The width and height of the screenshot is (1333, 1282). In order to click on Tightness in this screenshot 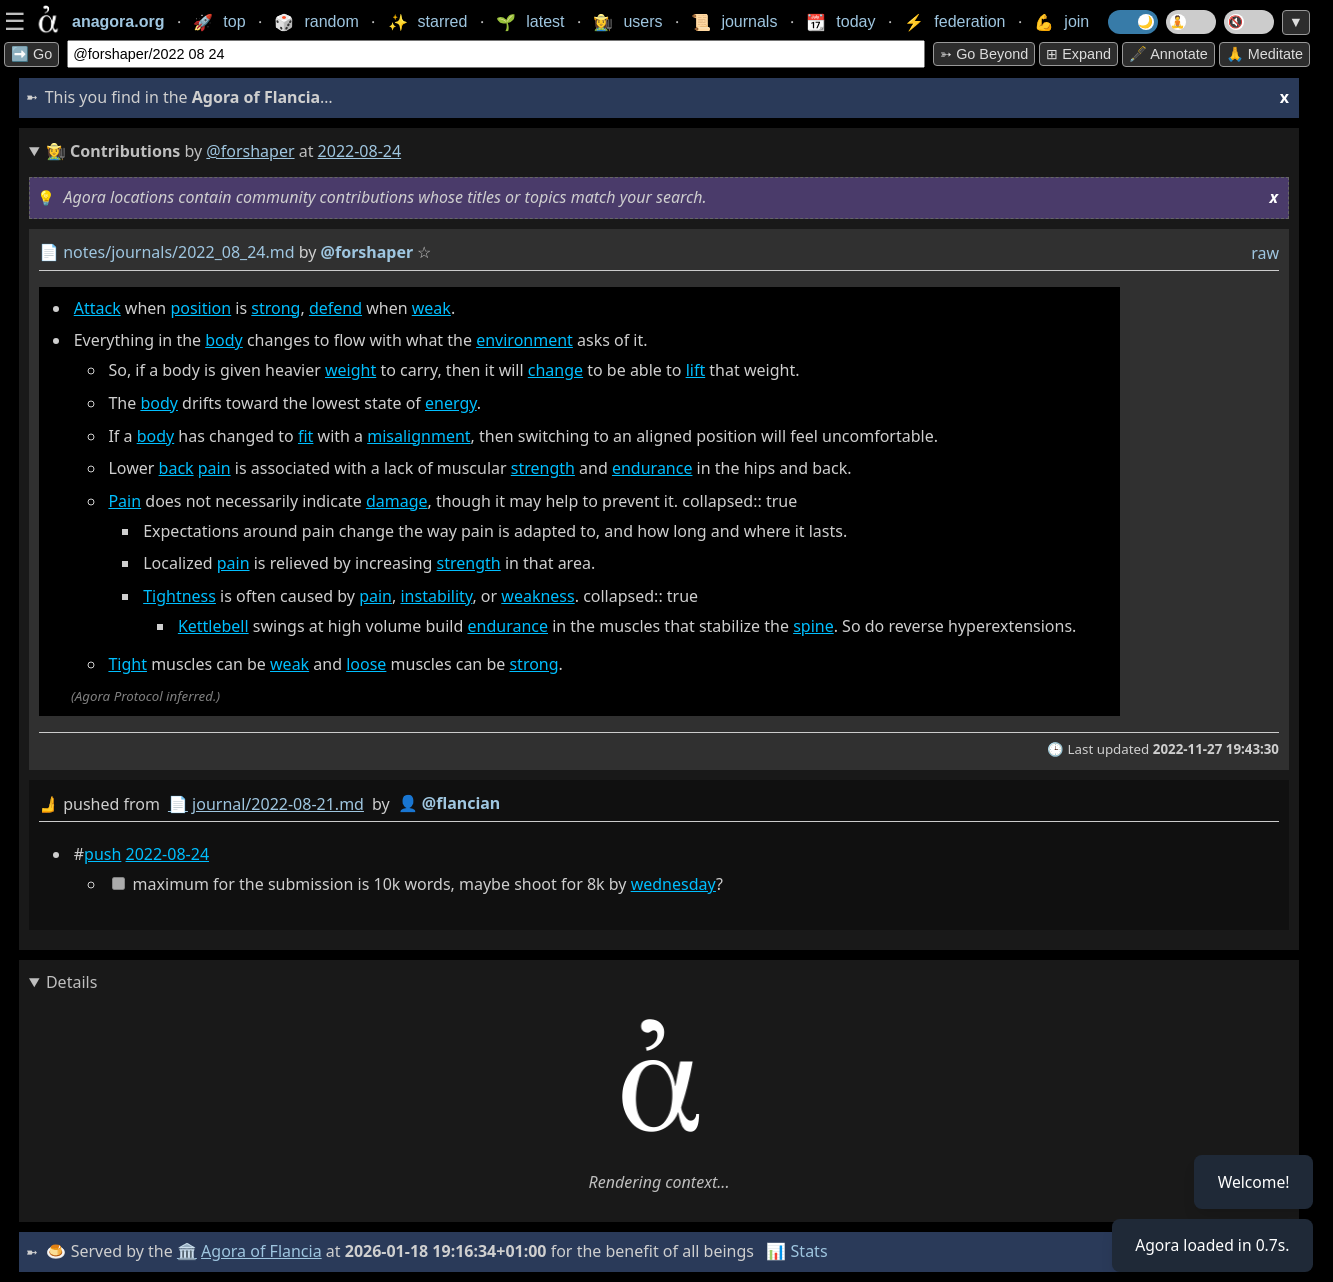, I will do `click(179, 596)`.